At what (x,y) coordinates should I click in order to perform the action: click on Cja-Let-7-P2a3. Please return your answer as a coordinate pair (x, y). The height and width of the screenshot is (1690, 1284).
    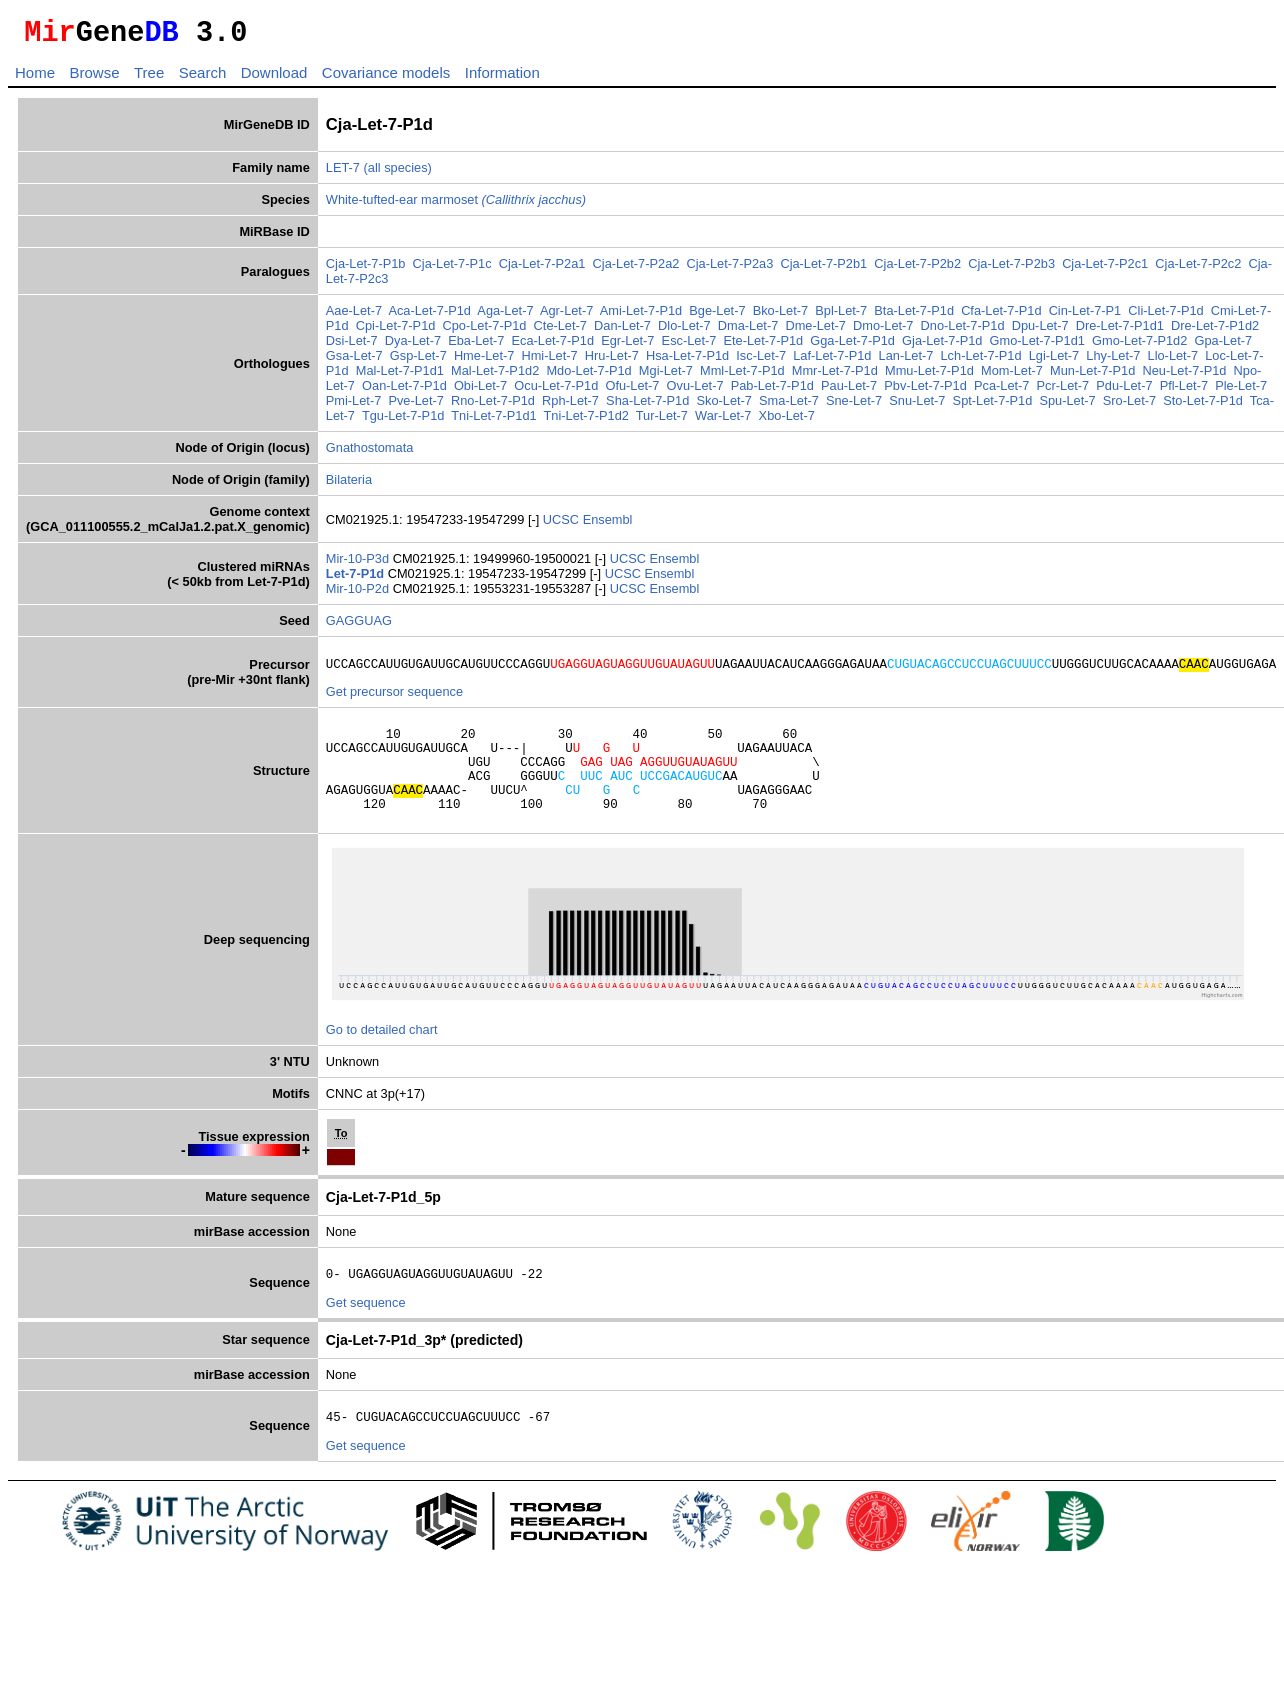
    Looking at the image, I should click on (730, 269).